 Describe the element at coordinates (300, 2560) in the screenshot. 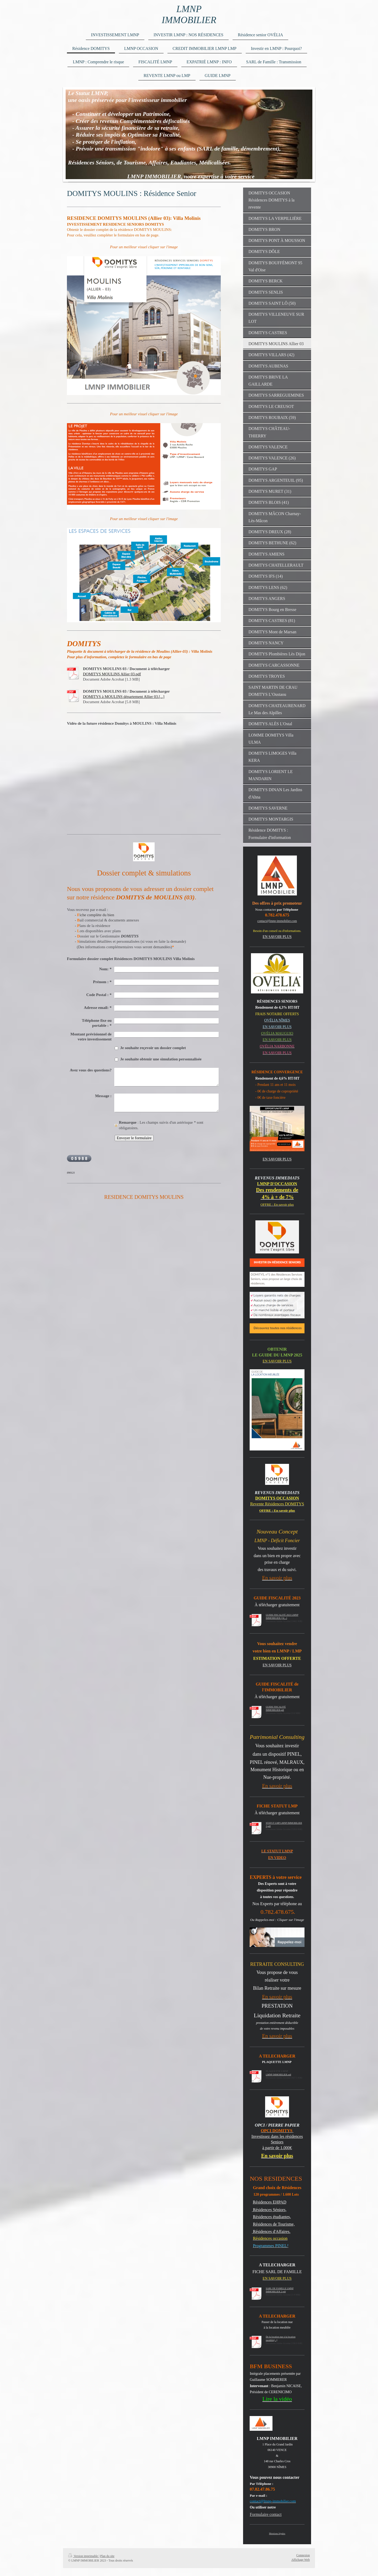

I see `Affichage Web` at that location.